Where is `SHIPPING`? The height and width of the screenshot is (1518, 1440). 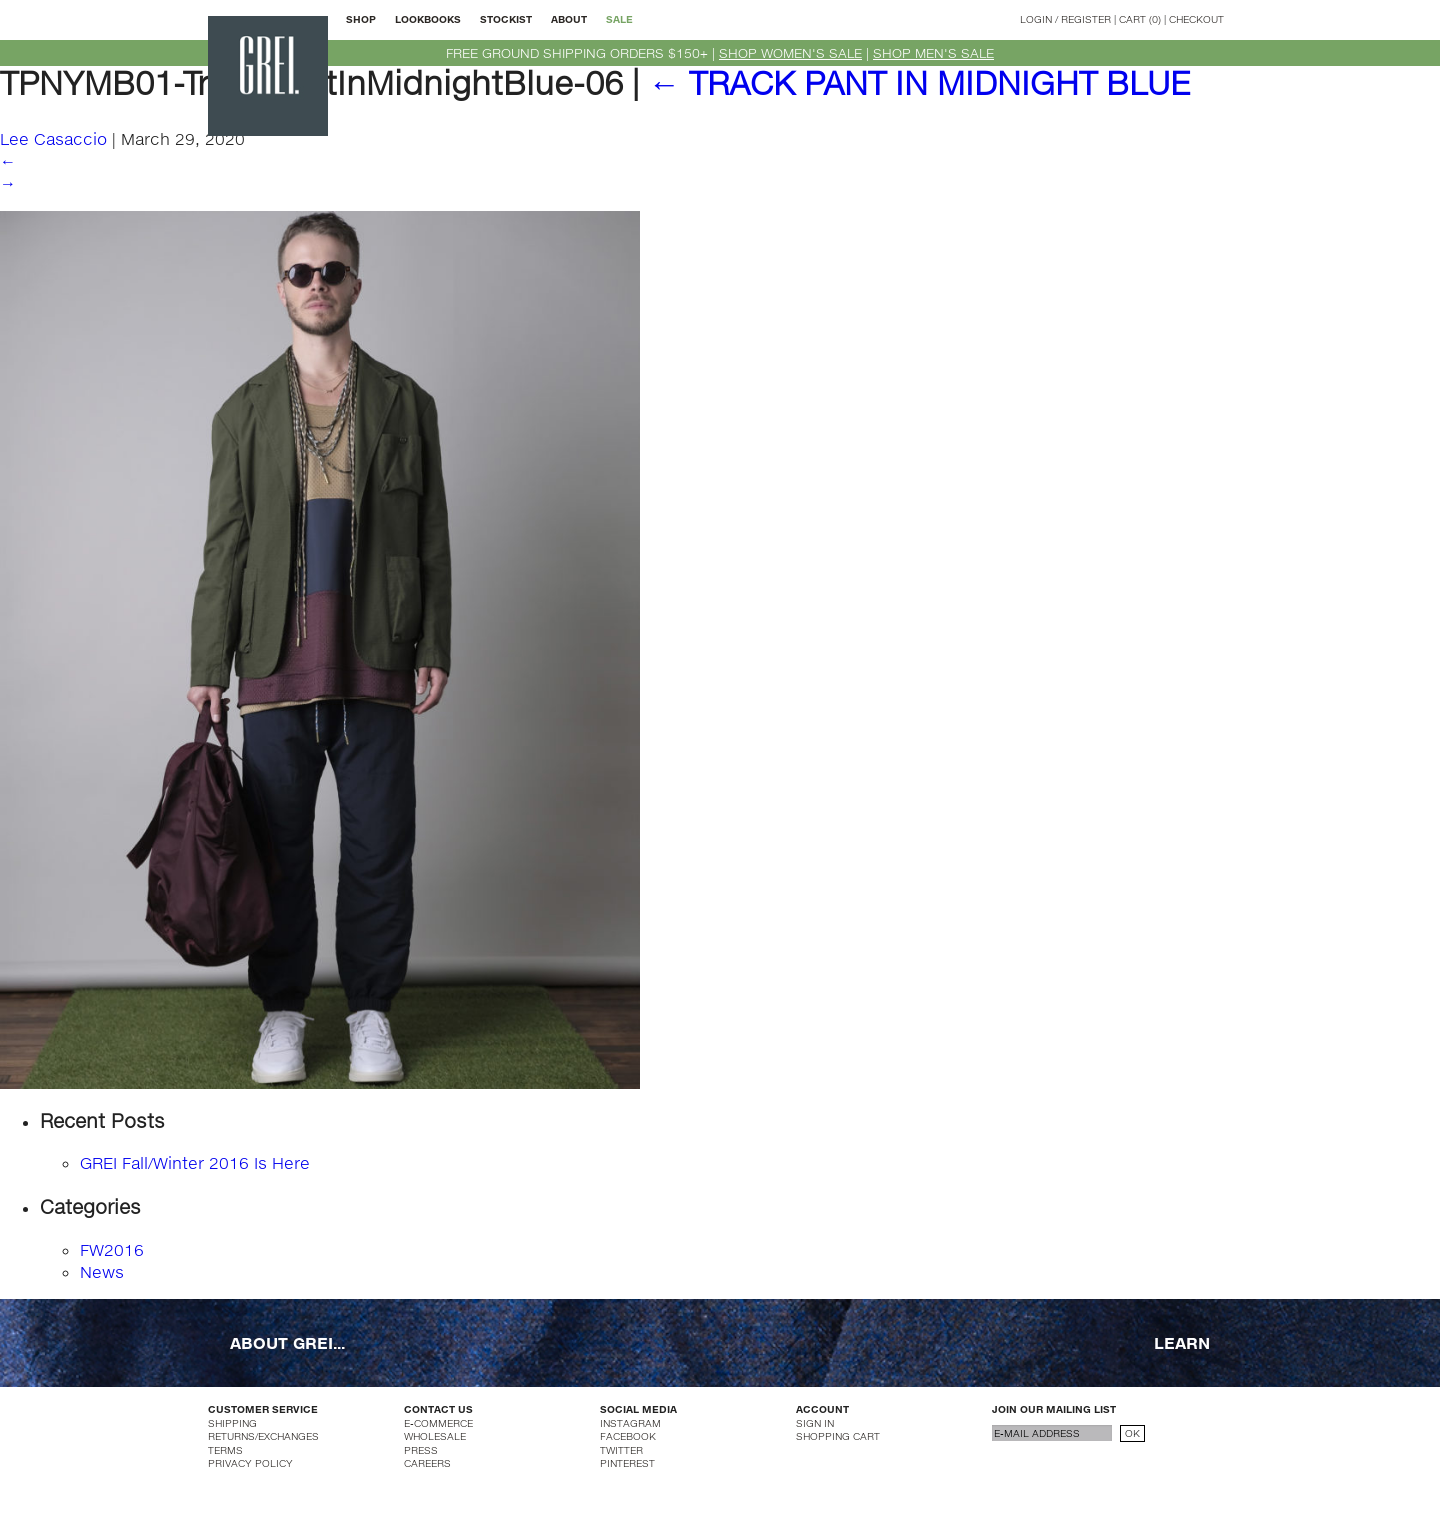 SHIPPING is located at coordinates (232, 1423).